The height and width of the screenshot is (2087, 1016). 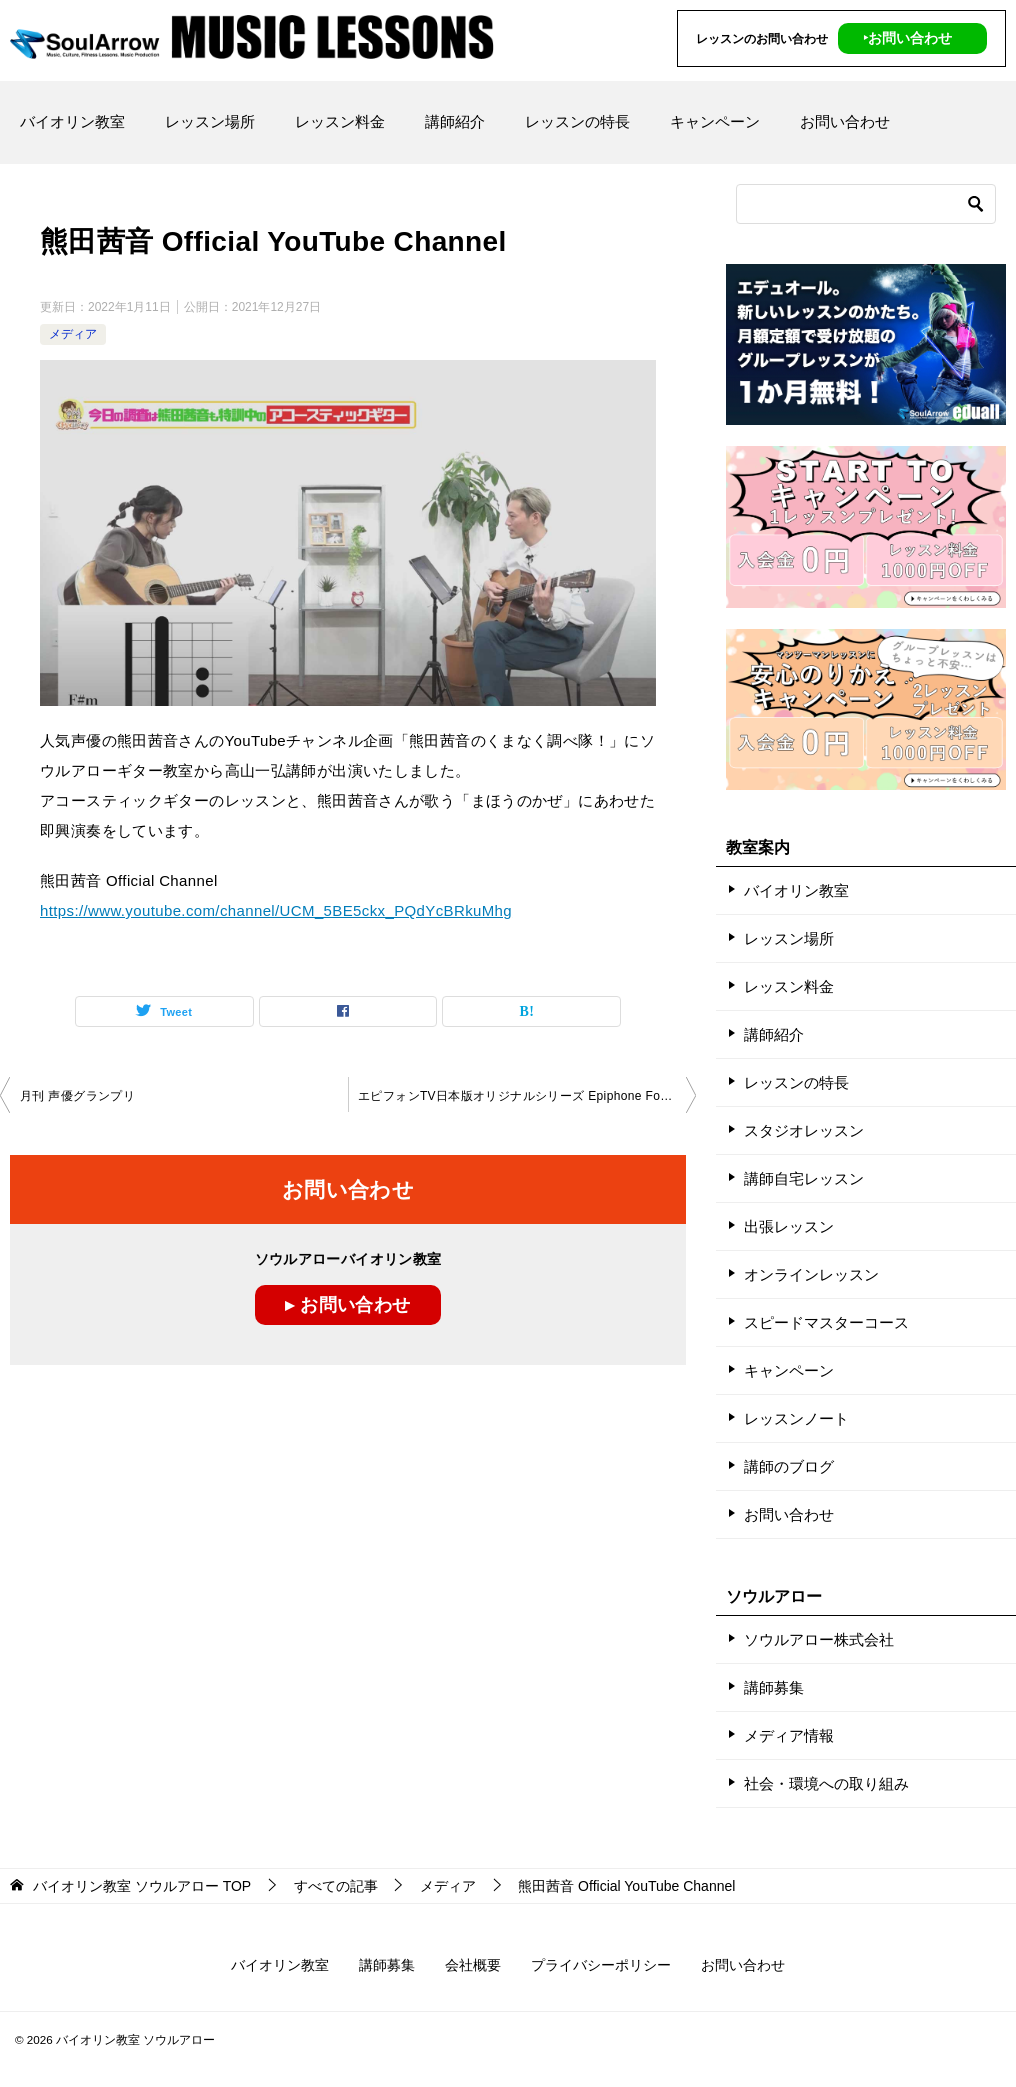 What do you see at coordinates (845, 121) in the screenshot?
I see `お問い合わせ` at bounding box center [845, 121].